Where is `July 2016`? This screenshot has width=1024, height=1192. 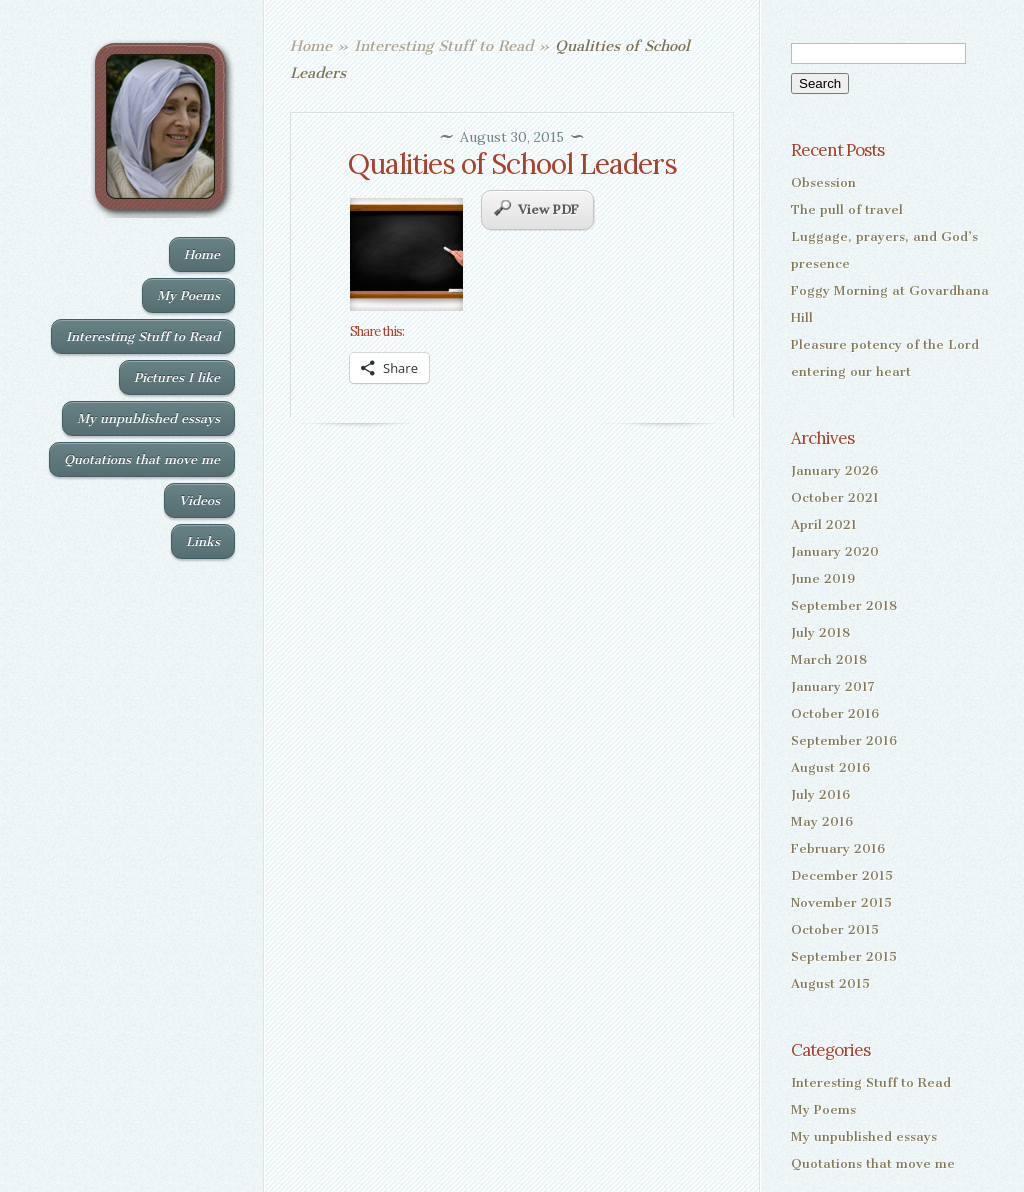 July 2016 is located at coordinates (820, 794).